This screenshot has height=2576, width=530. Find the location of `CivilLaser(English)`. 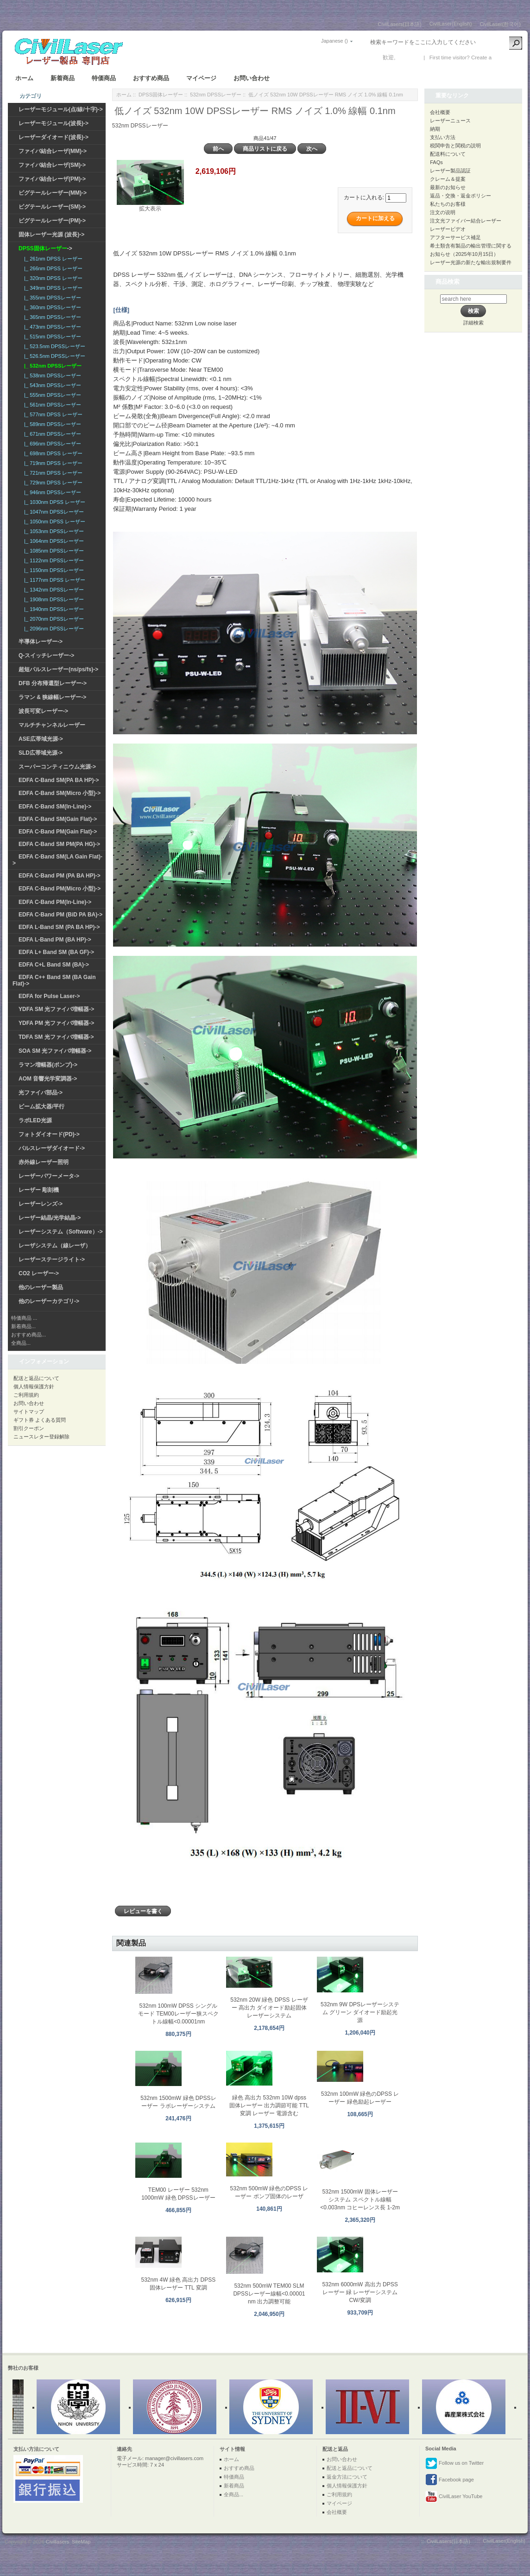

CivilLaser(English) is located at coordinates (450, 23).